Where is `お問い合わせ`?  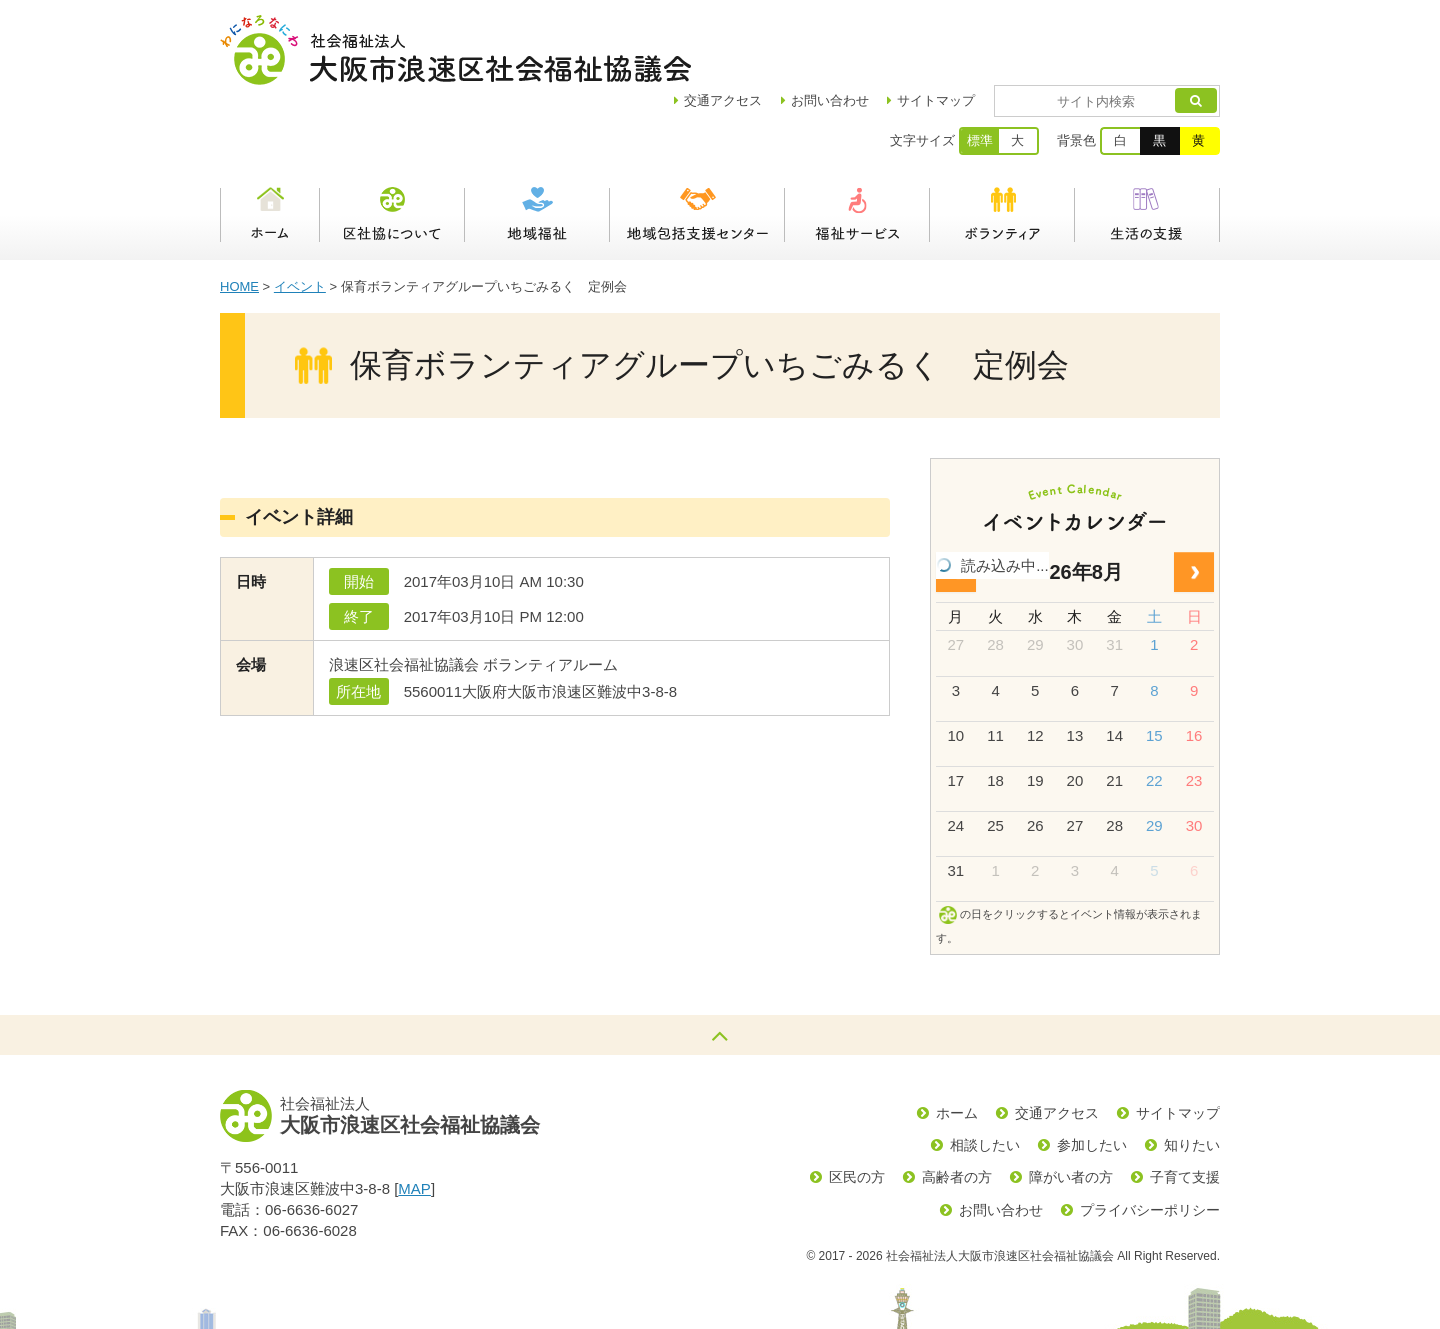
お問い合わせ is located at coordinates (888, 30).